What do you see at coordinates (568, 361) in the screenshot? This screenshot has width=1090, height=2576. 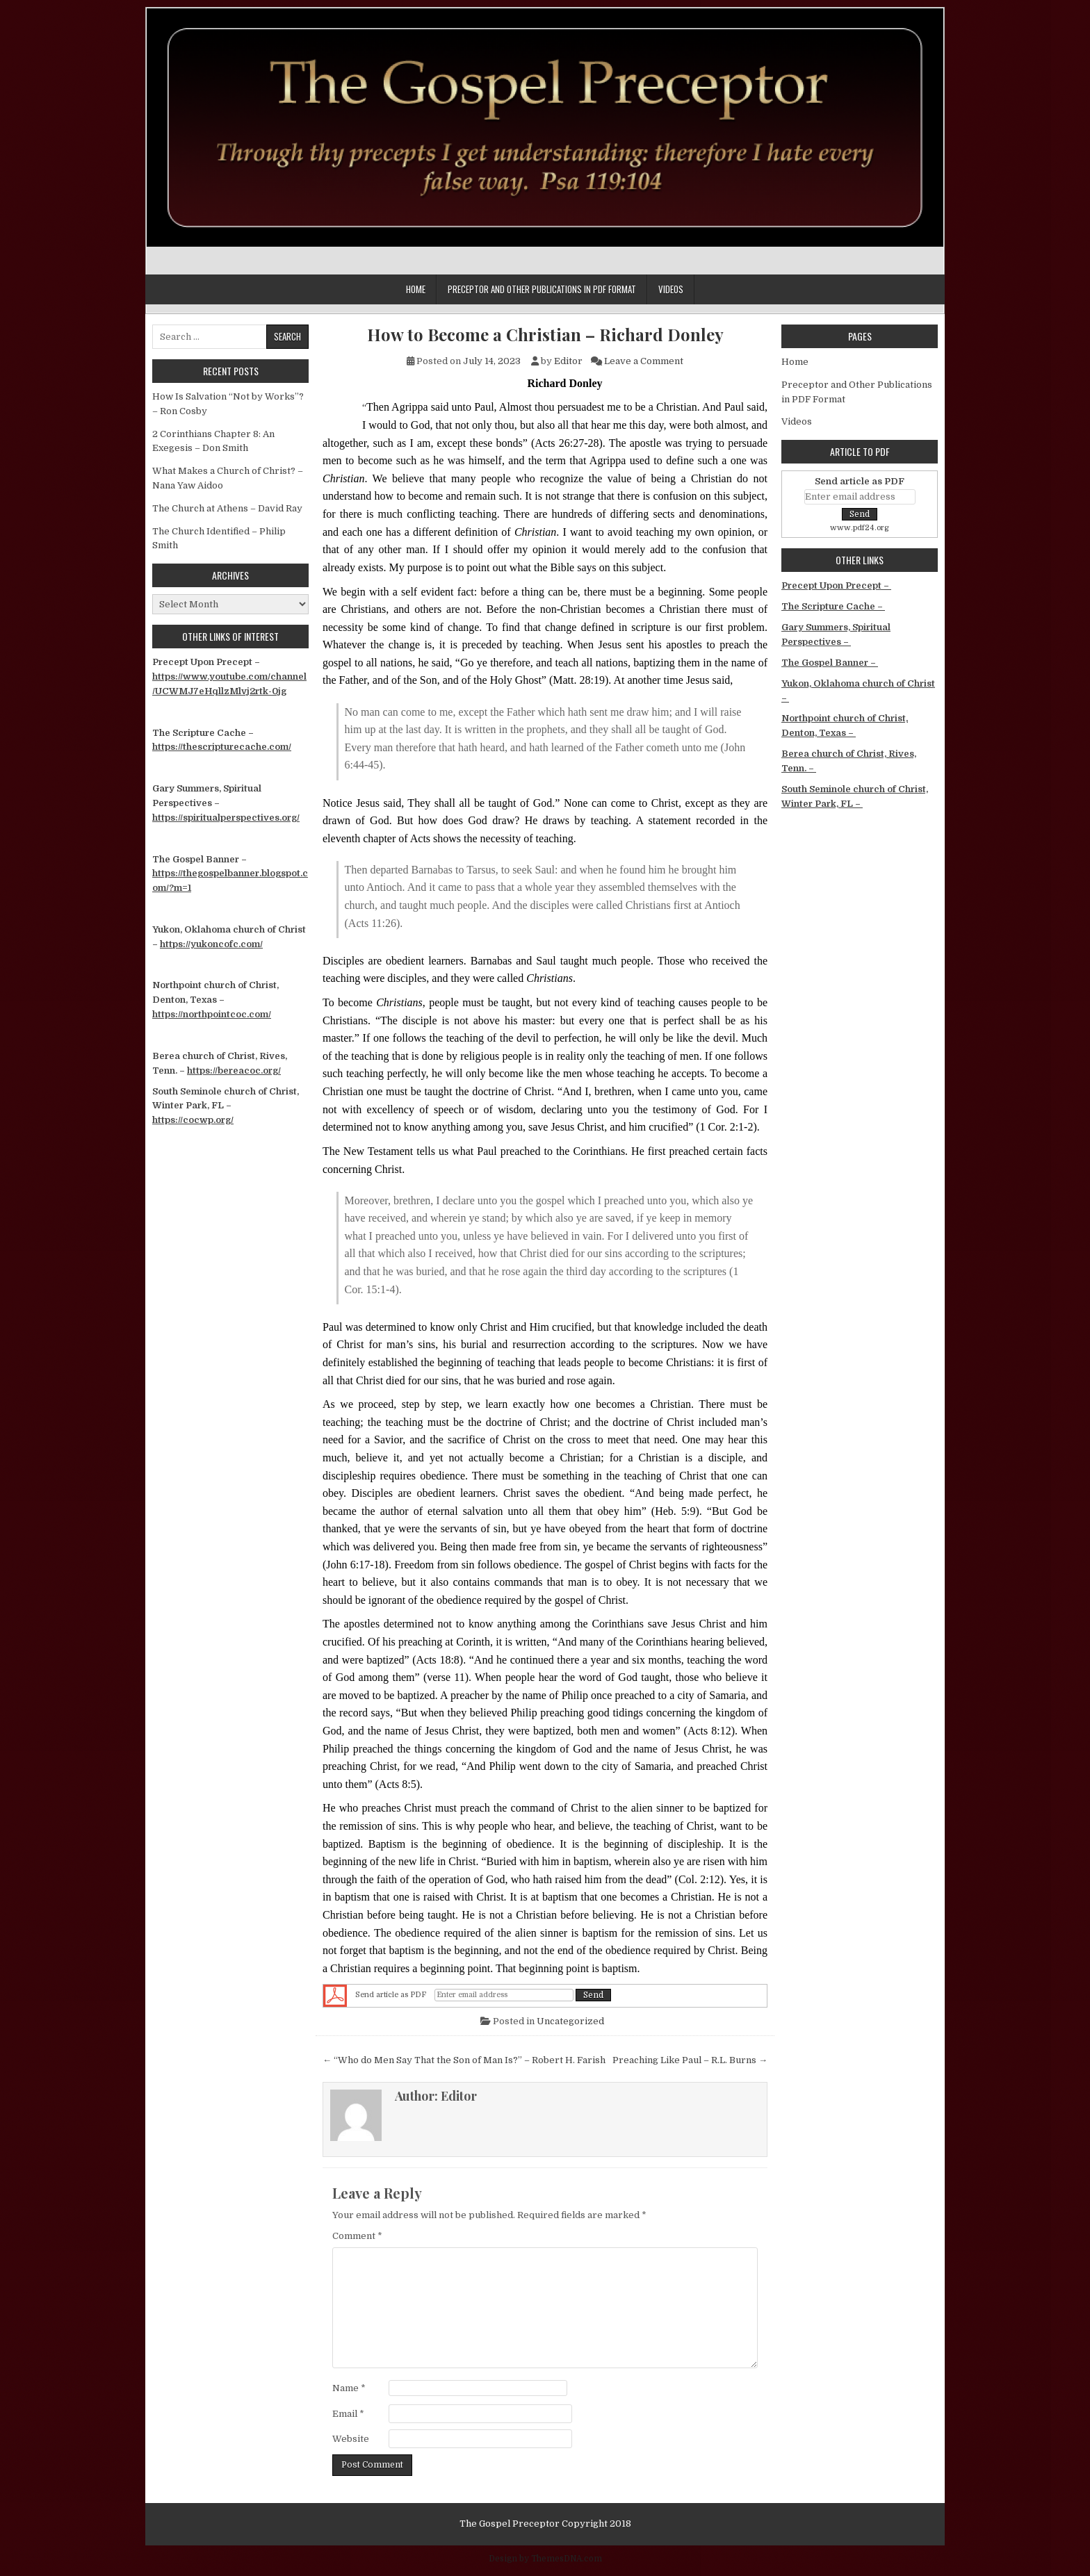 I see `Editor` at bounding box center [568, 361].